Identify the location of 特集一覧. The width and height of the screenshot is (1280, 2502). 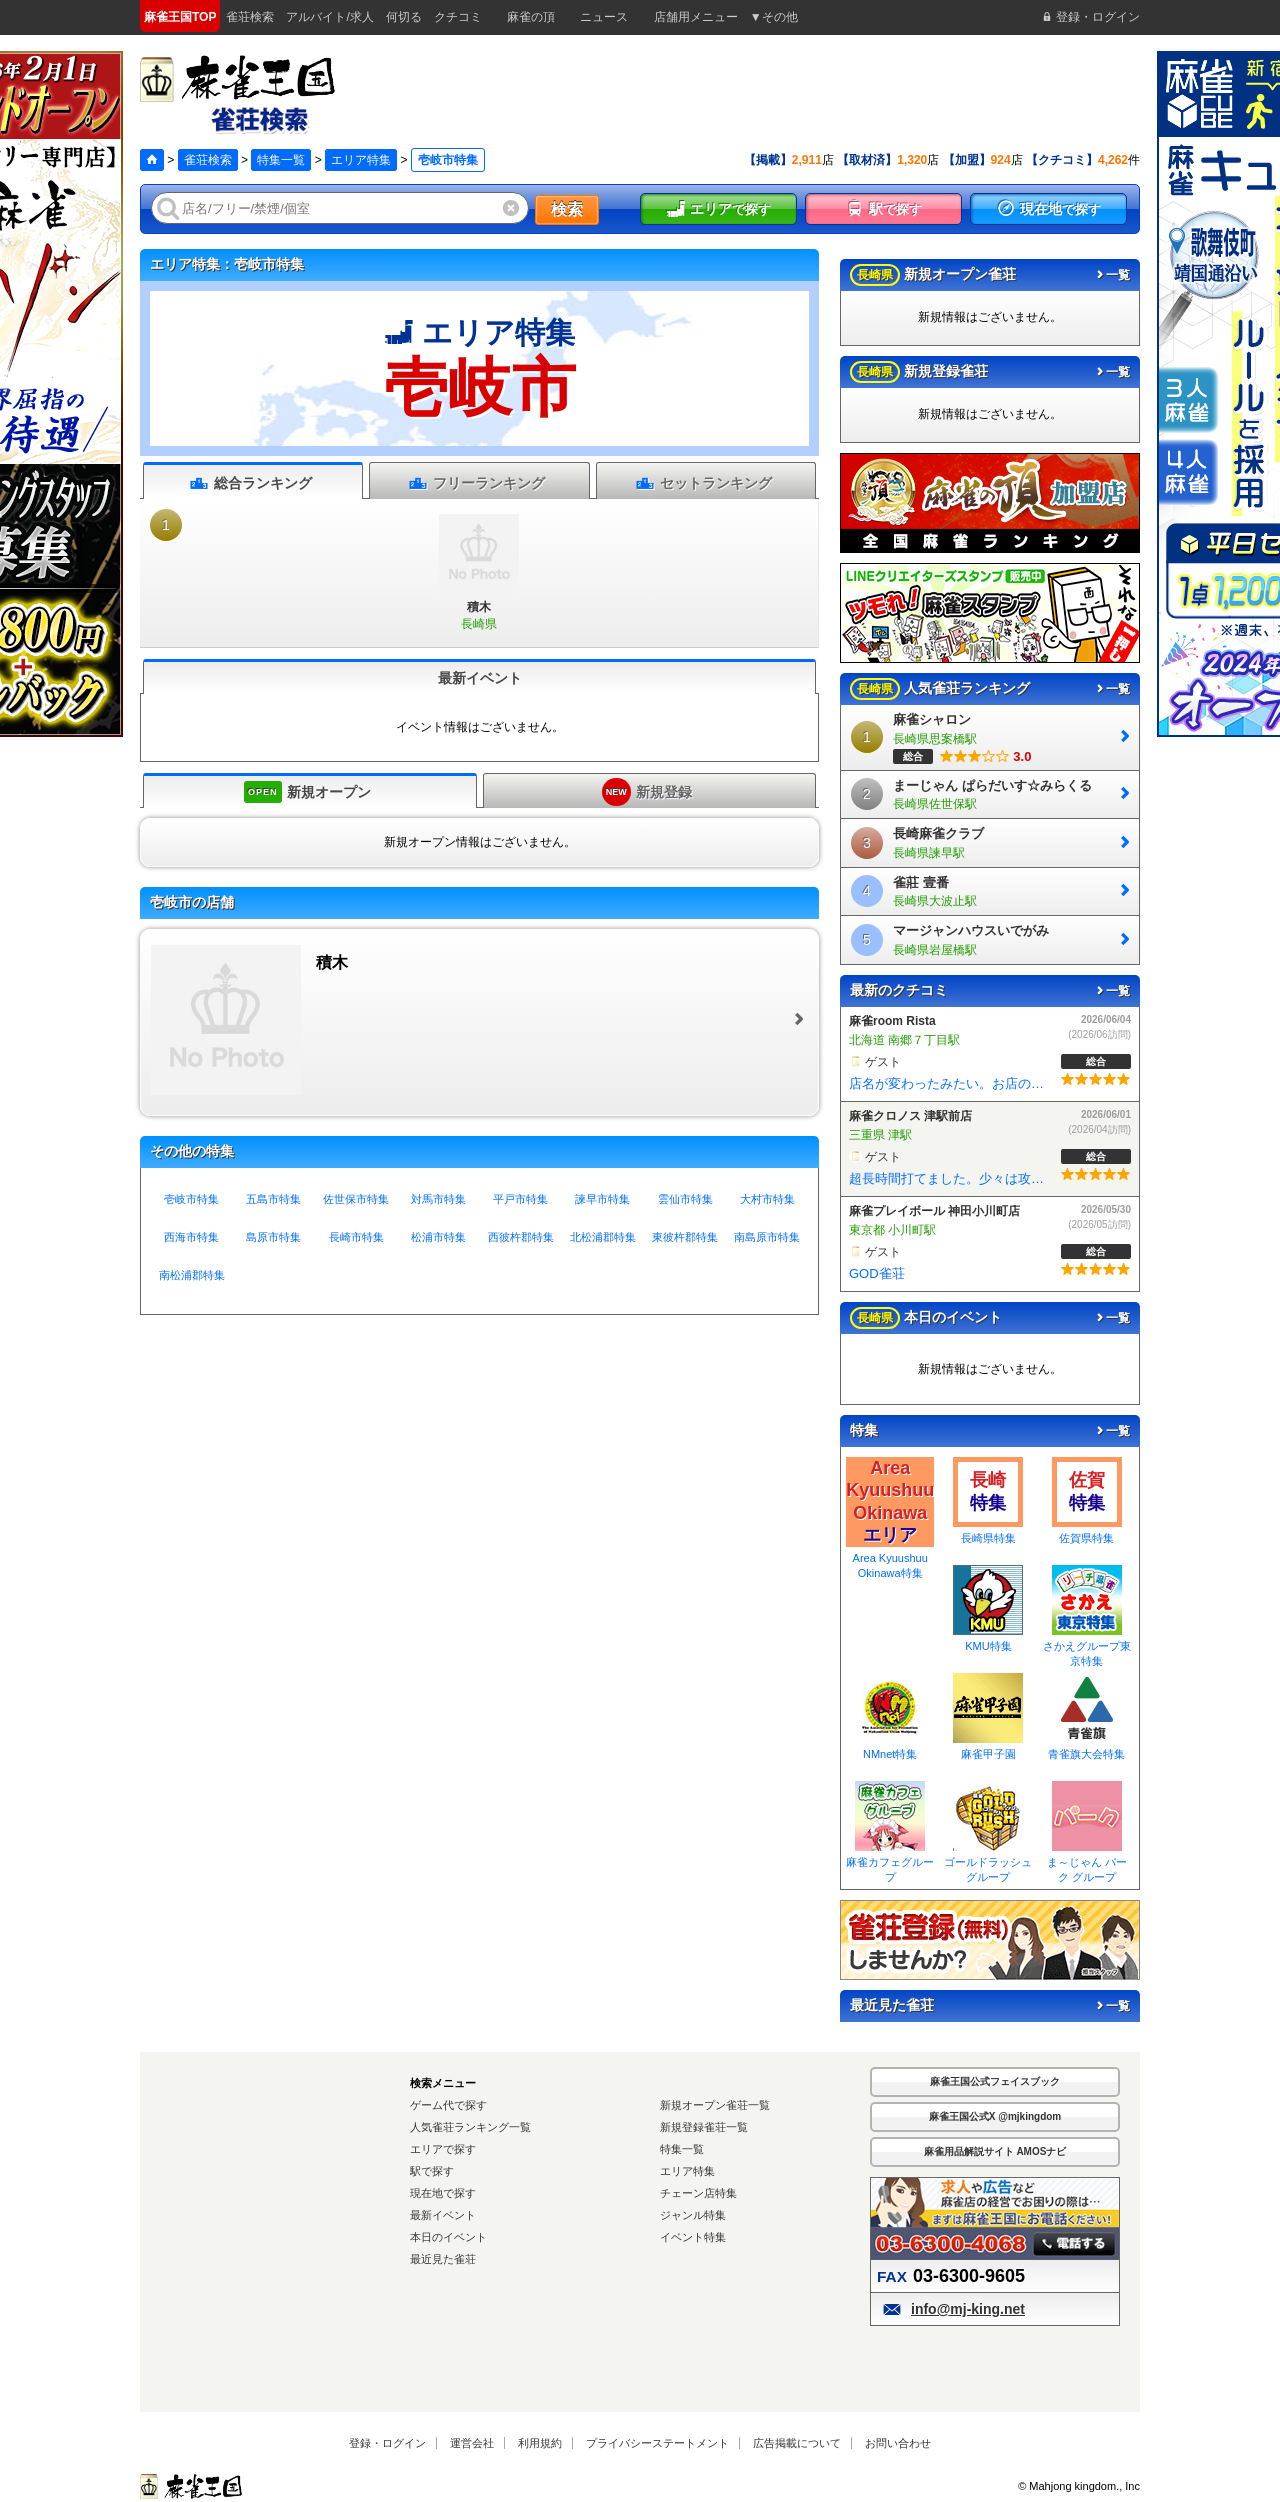
(281, 160).